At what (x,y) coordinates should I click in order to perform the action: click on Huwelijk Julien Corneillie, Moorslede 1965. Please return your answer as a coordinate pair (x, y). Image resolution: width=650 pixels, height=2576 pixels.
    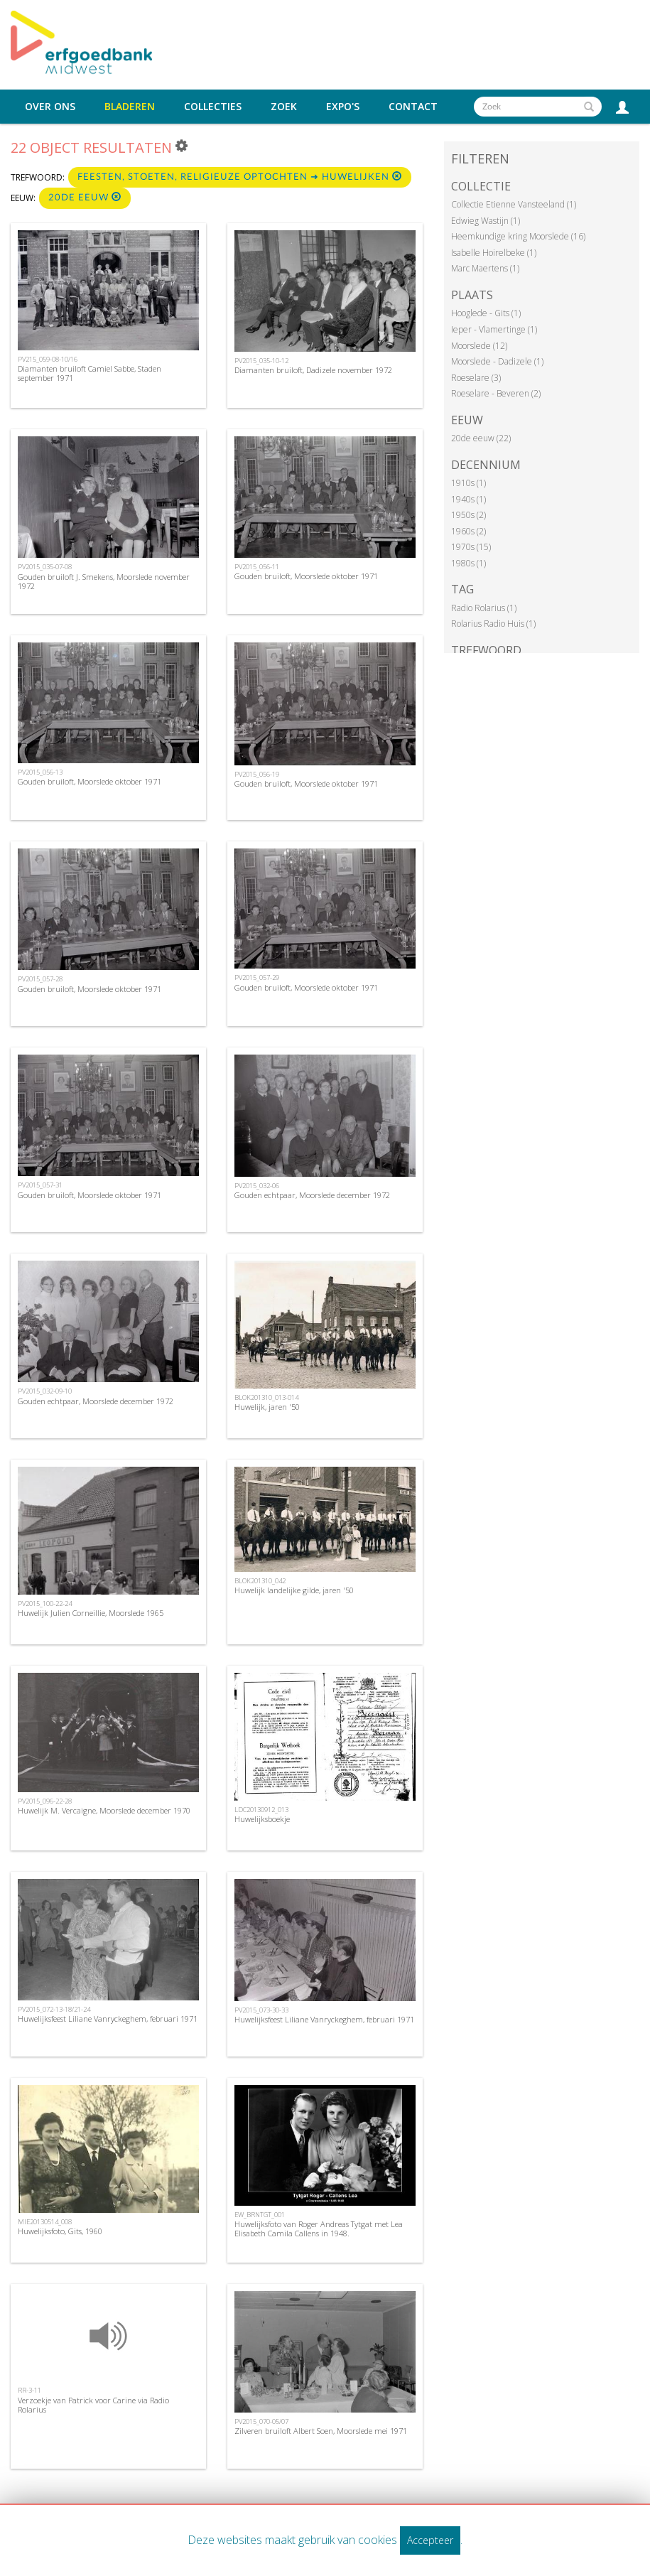
    Looking at the image, I should click on (90, 1612).